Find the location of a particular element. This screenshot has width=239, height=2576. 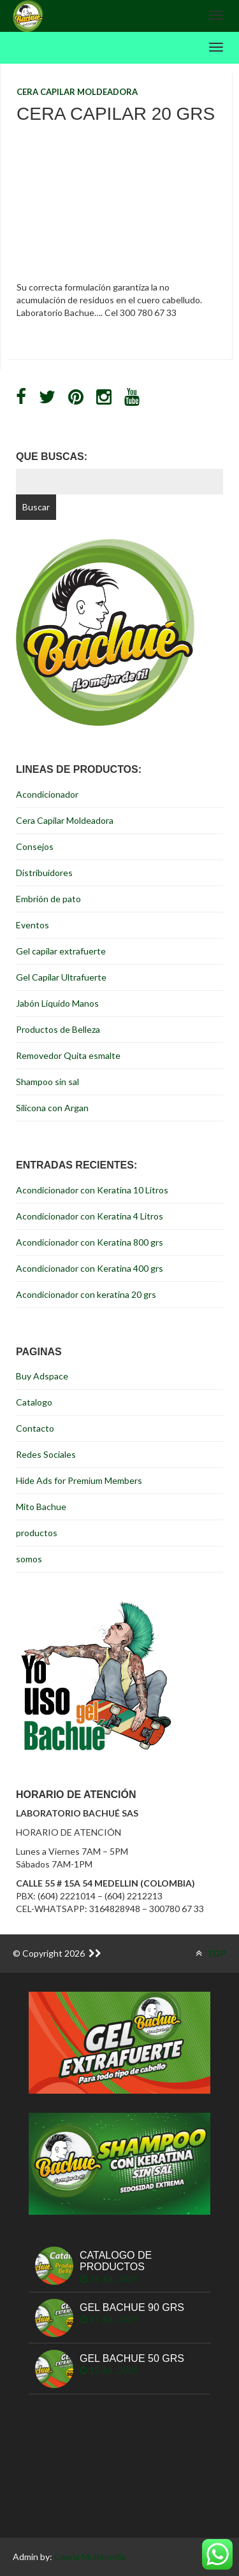

Acondicionador con Keratina 4 Litros is located at coordinates (89, 1216).